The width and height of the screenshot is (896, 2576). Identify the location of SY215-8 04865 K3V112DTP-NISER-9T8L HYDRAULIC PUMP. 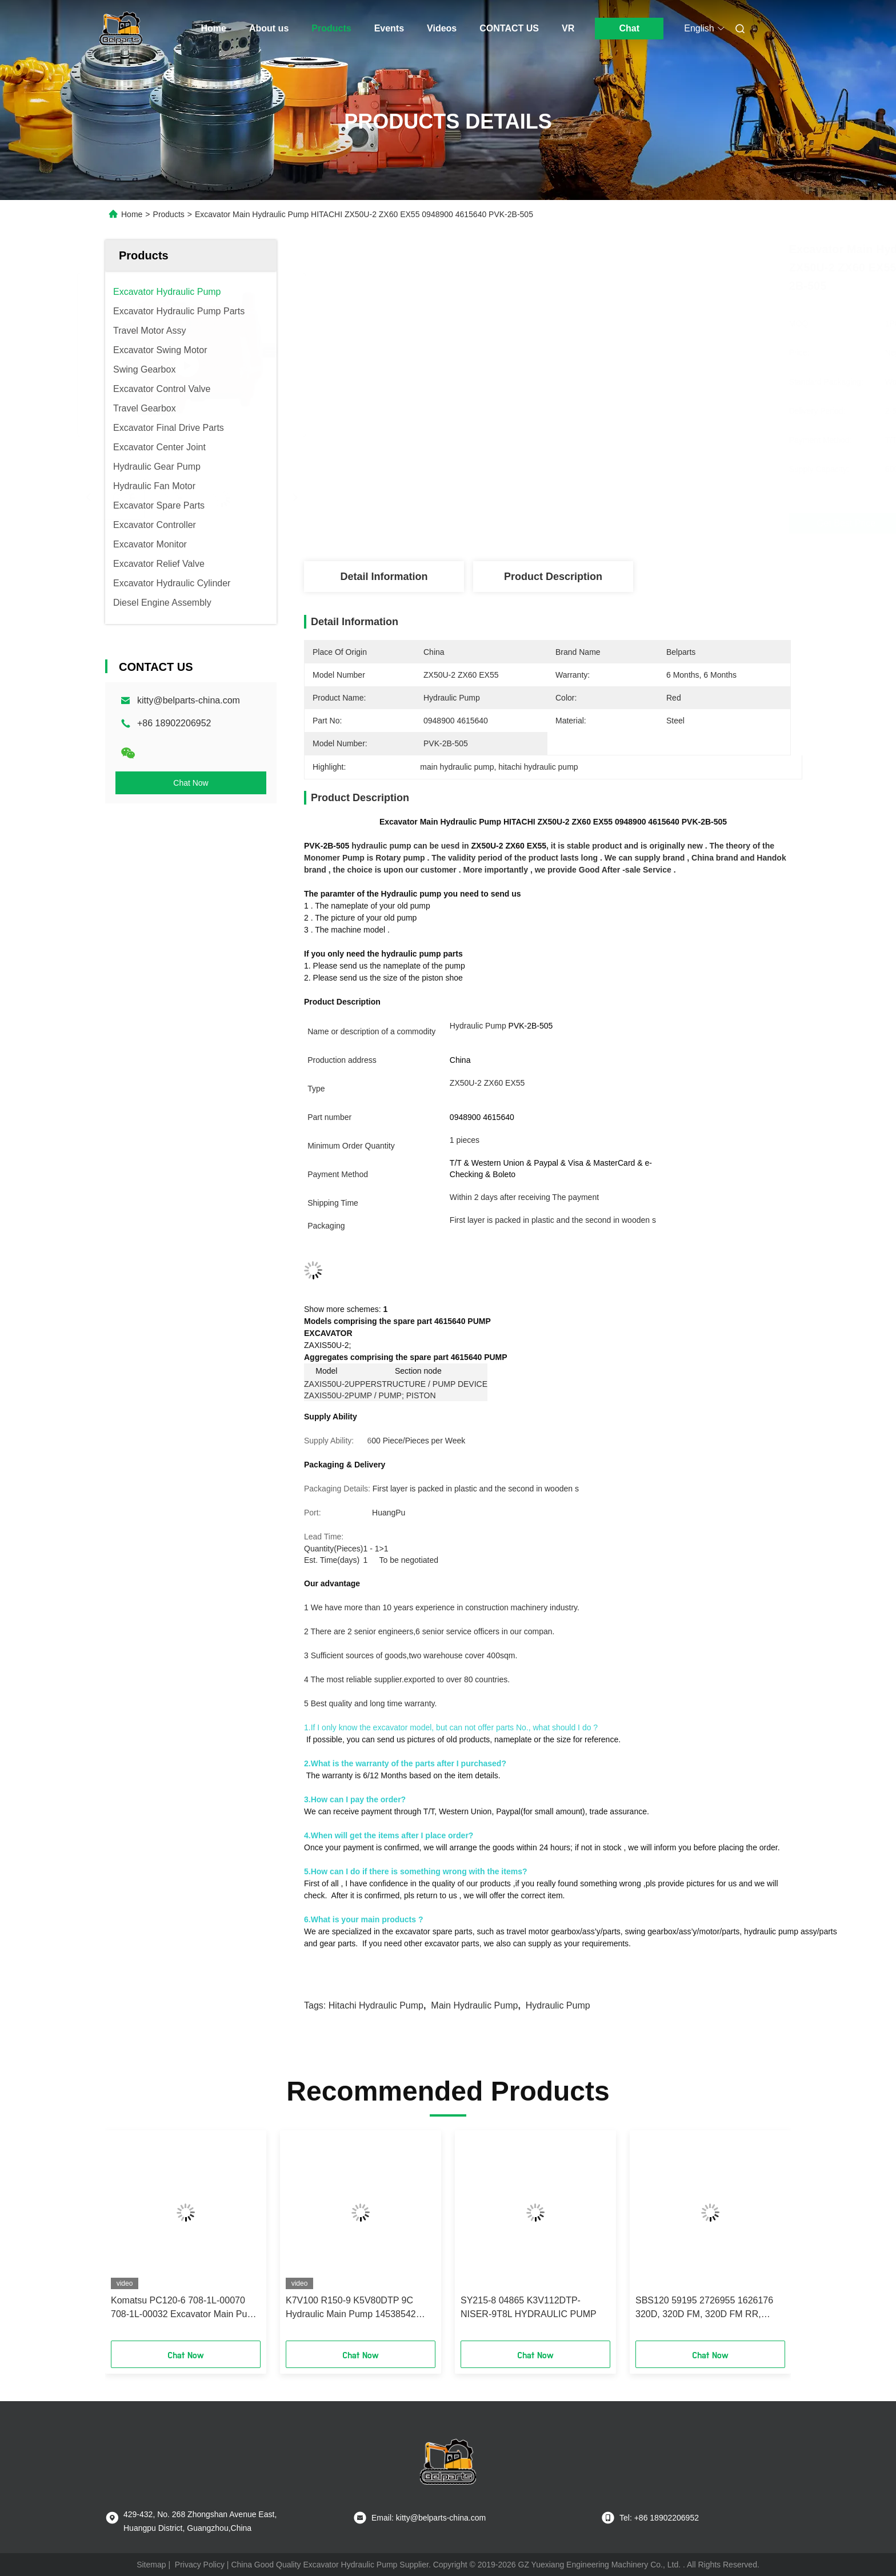
(529, 2307).